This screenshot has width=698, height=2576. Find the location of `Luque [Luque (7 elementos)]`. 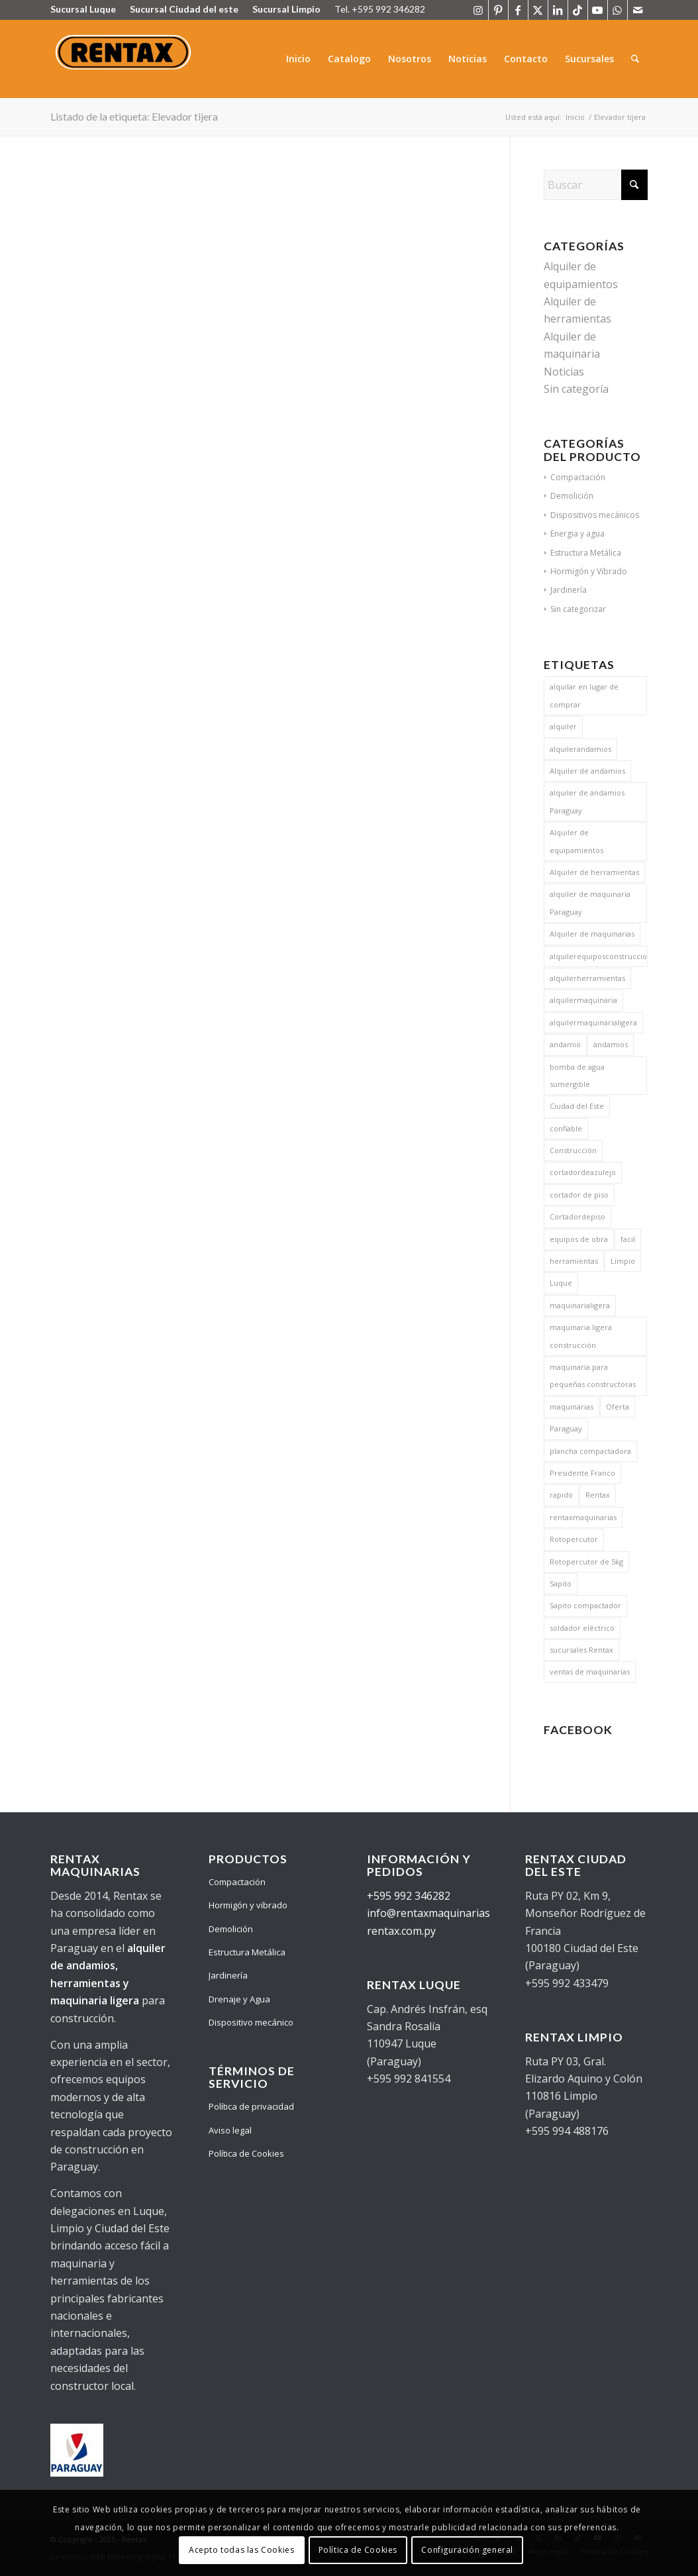

Luque [Luque (7 elementos)] is located at coordinates (561, 1283).